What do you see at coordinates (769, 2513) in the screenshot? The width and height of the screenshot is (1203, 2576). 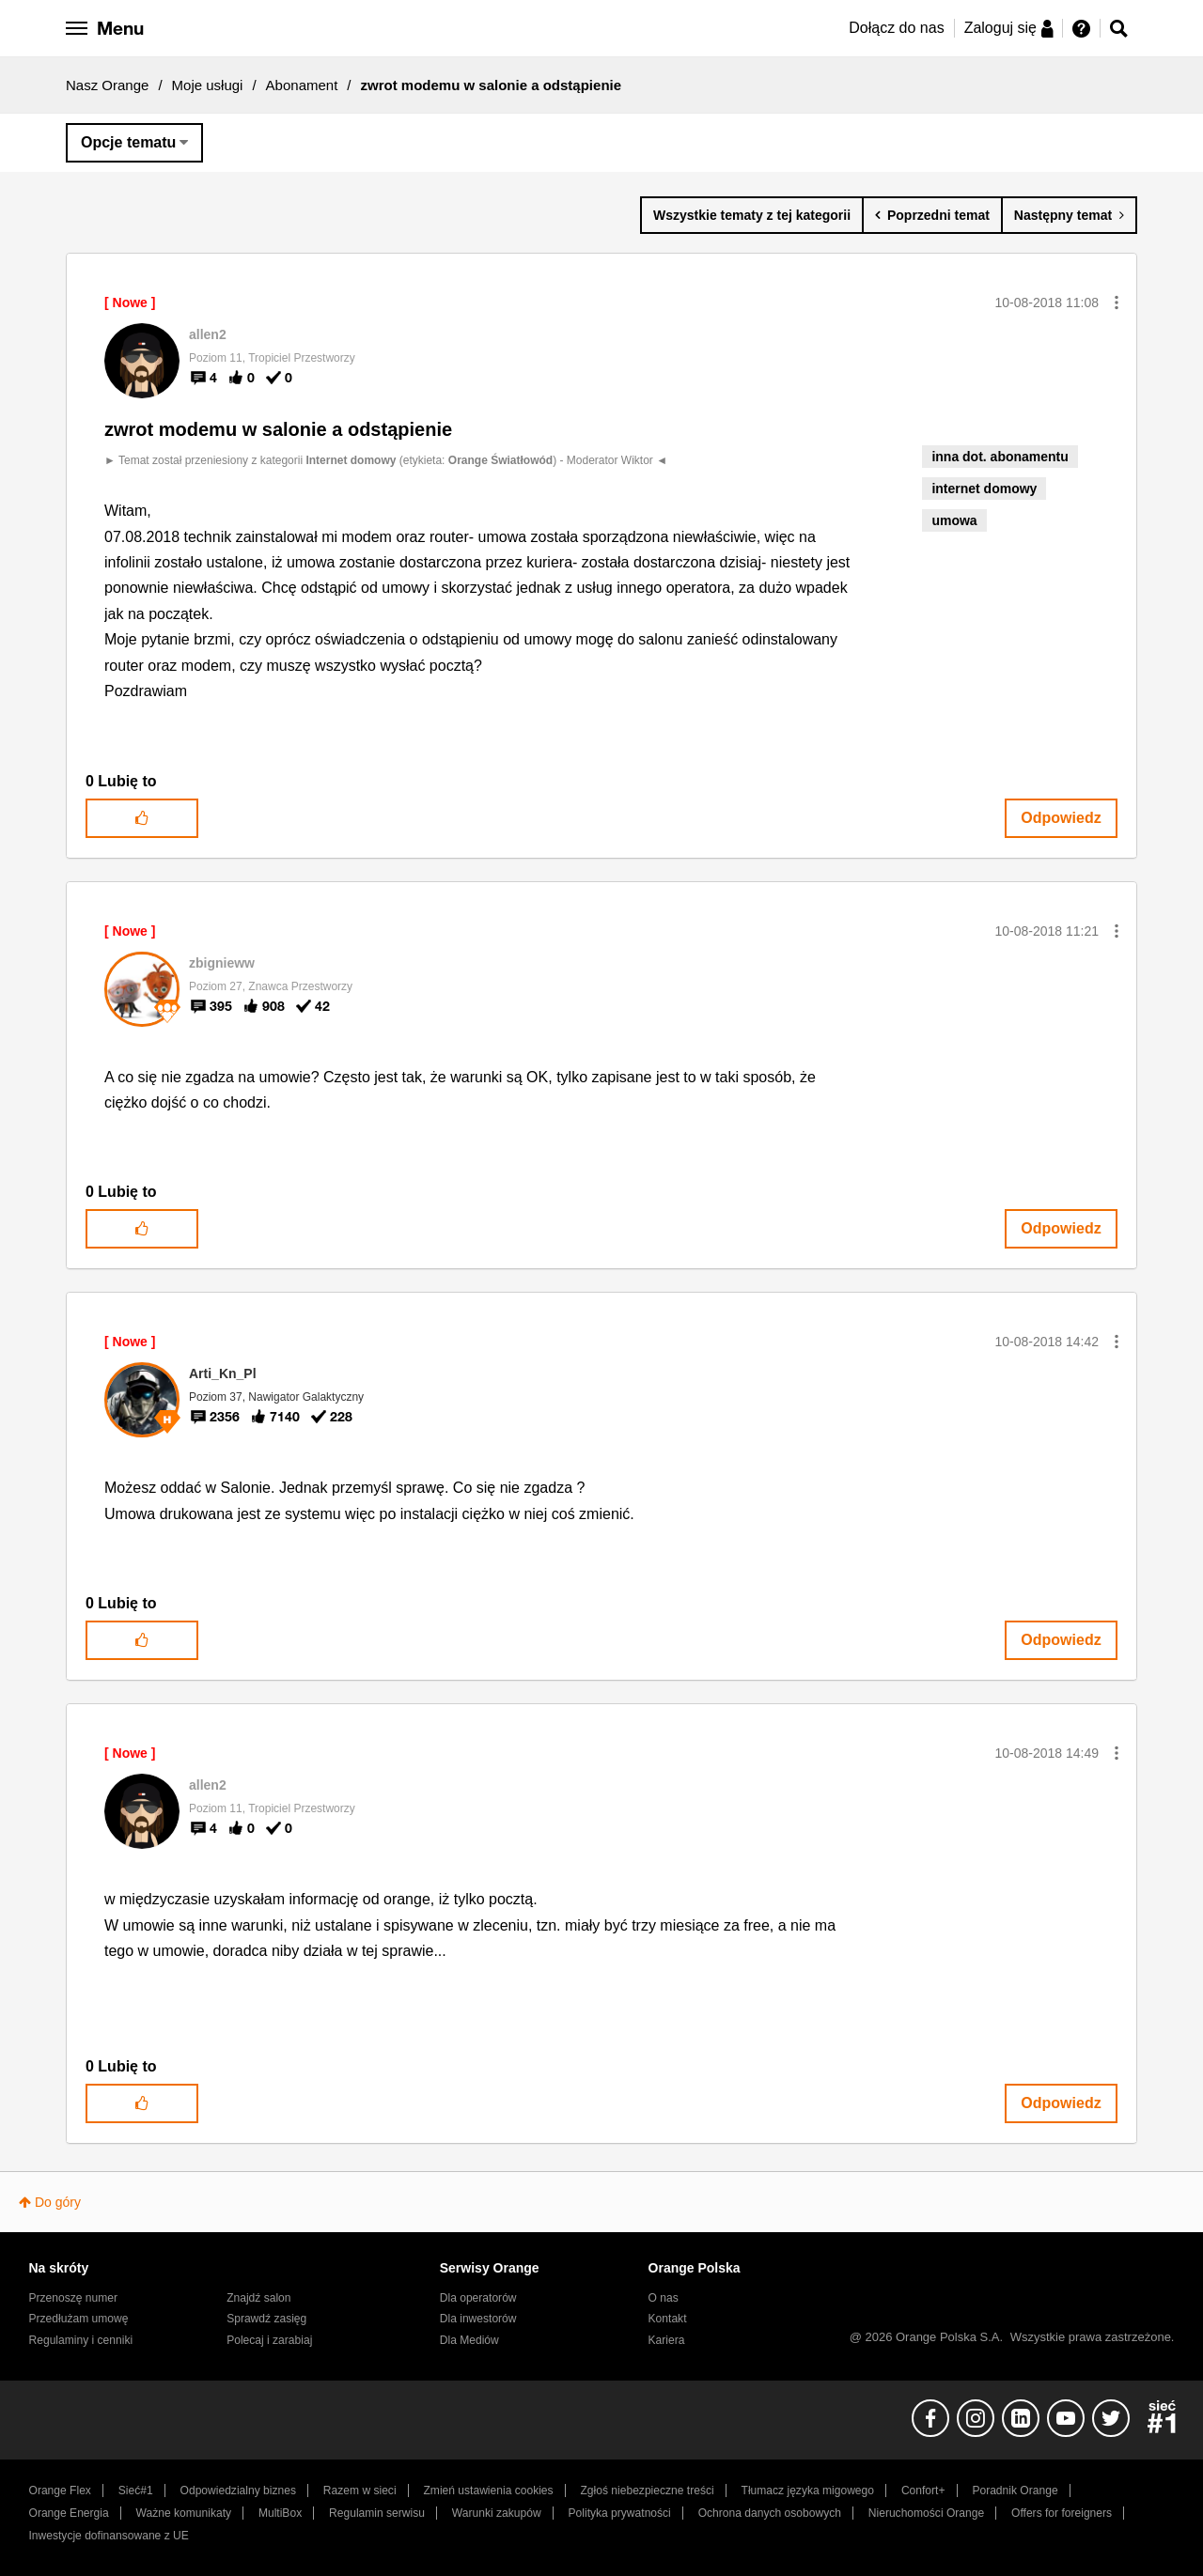 I see `Ochrona danych osobowych` at bounding box center [769, 2513].